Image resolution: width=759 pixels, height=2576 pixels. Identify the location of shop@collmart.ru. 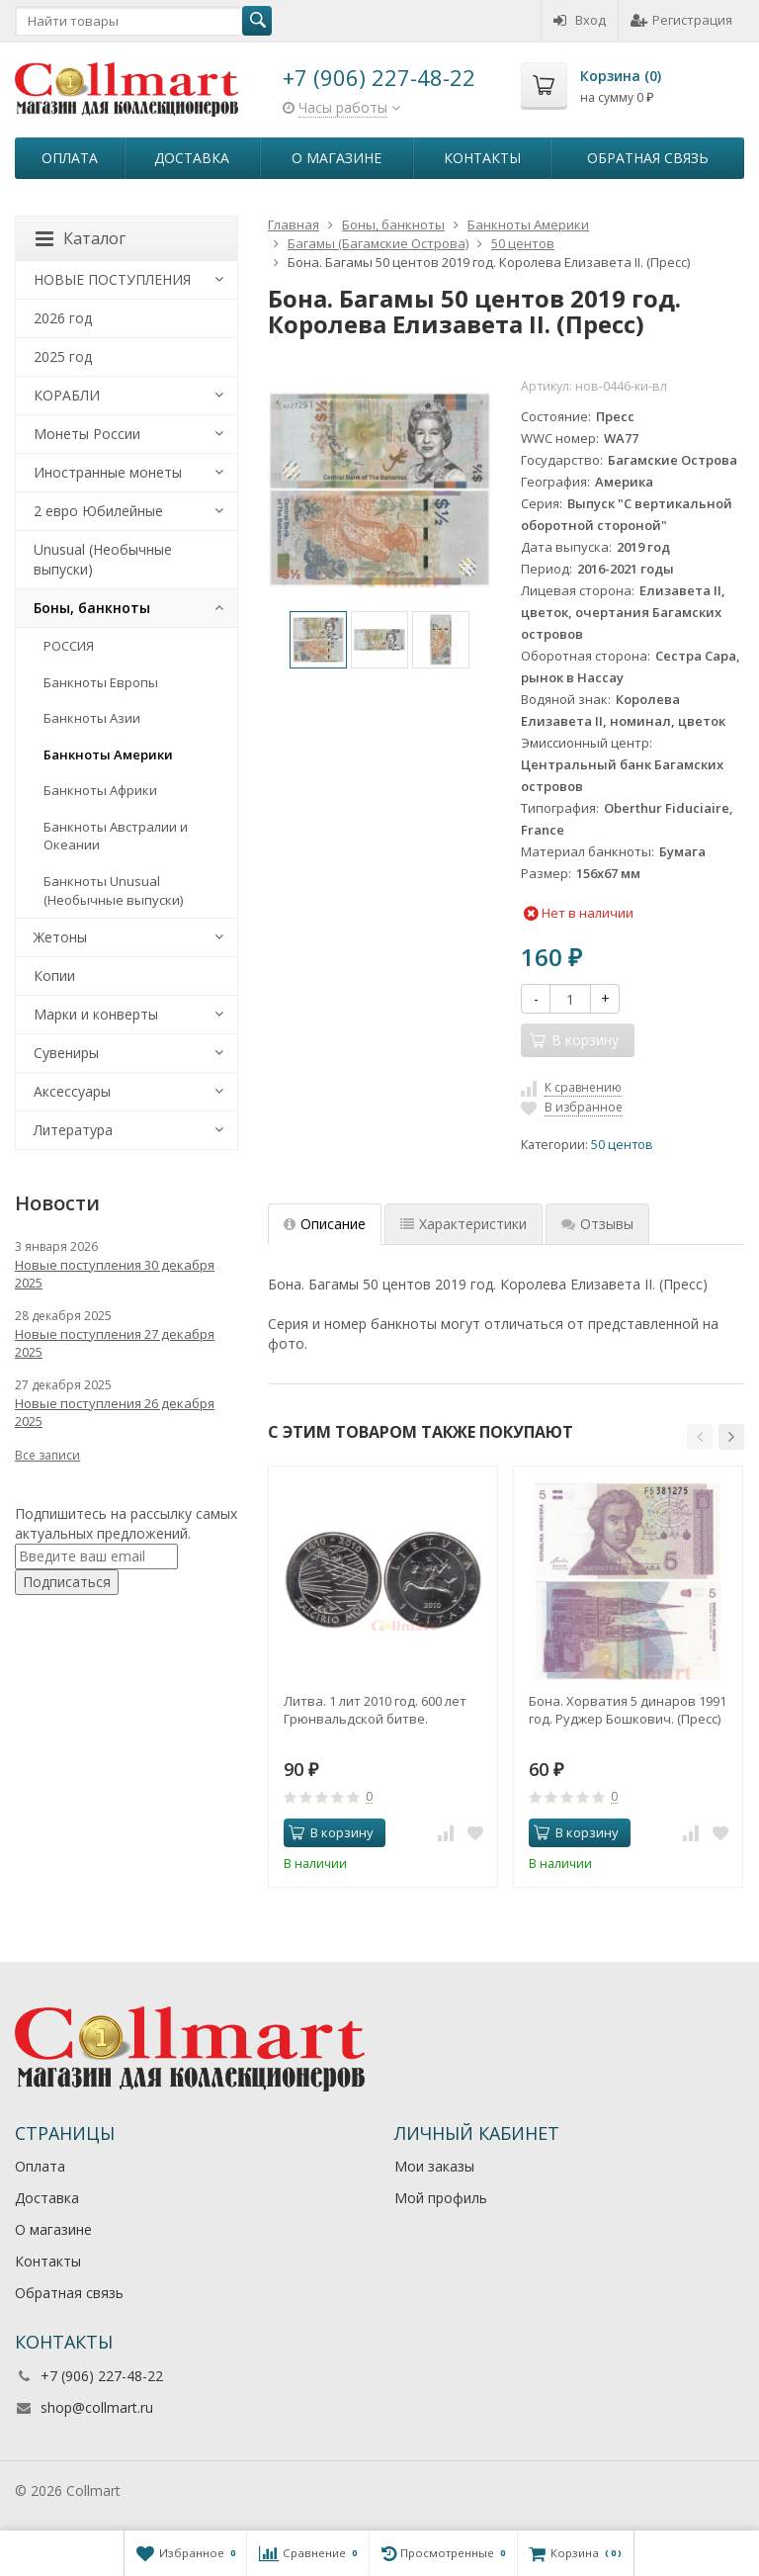
(97, 2407).